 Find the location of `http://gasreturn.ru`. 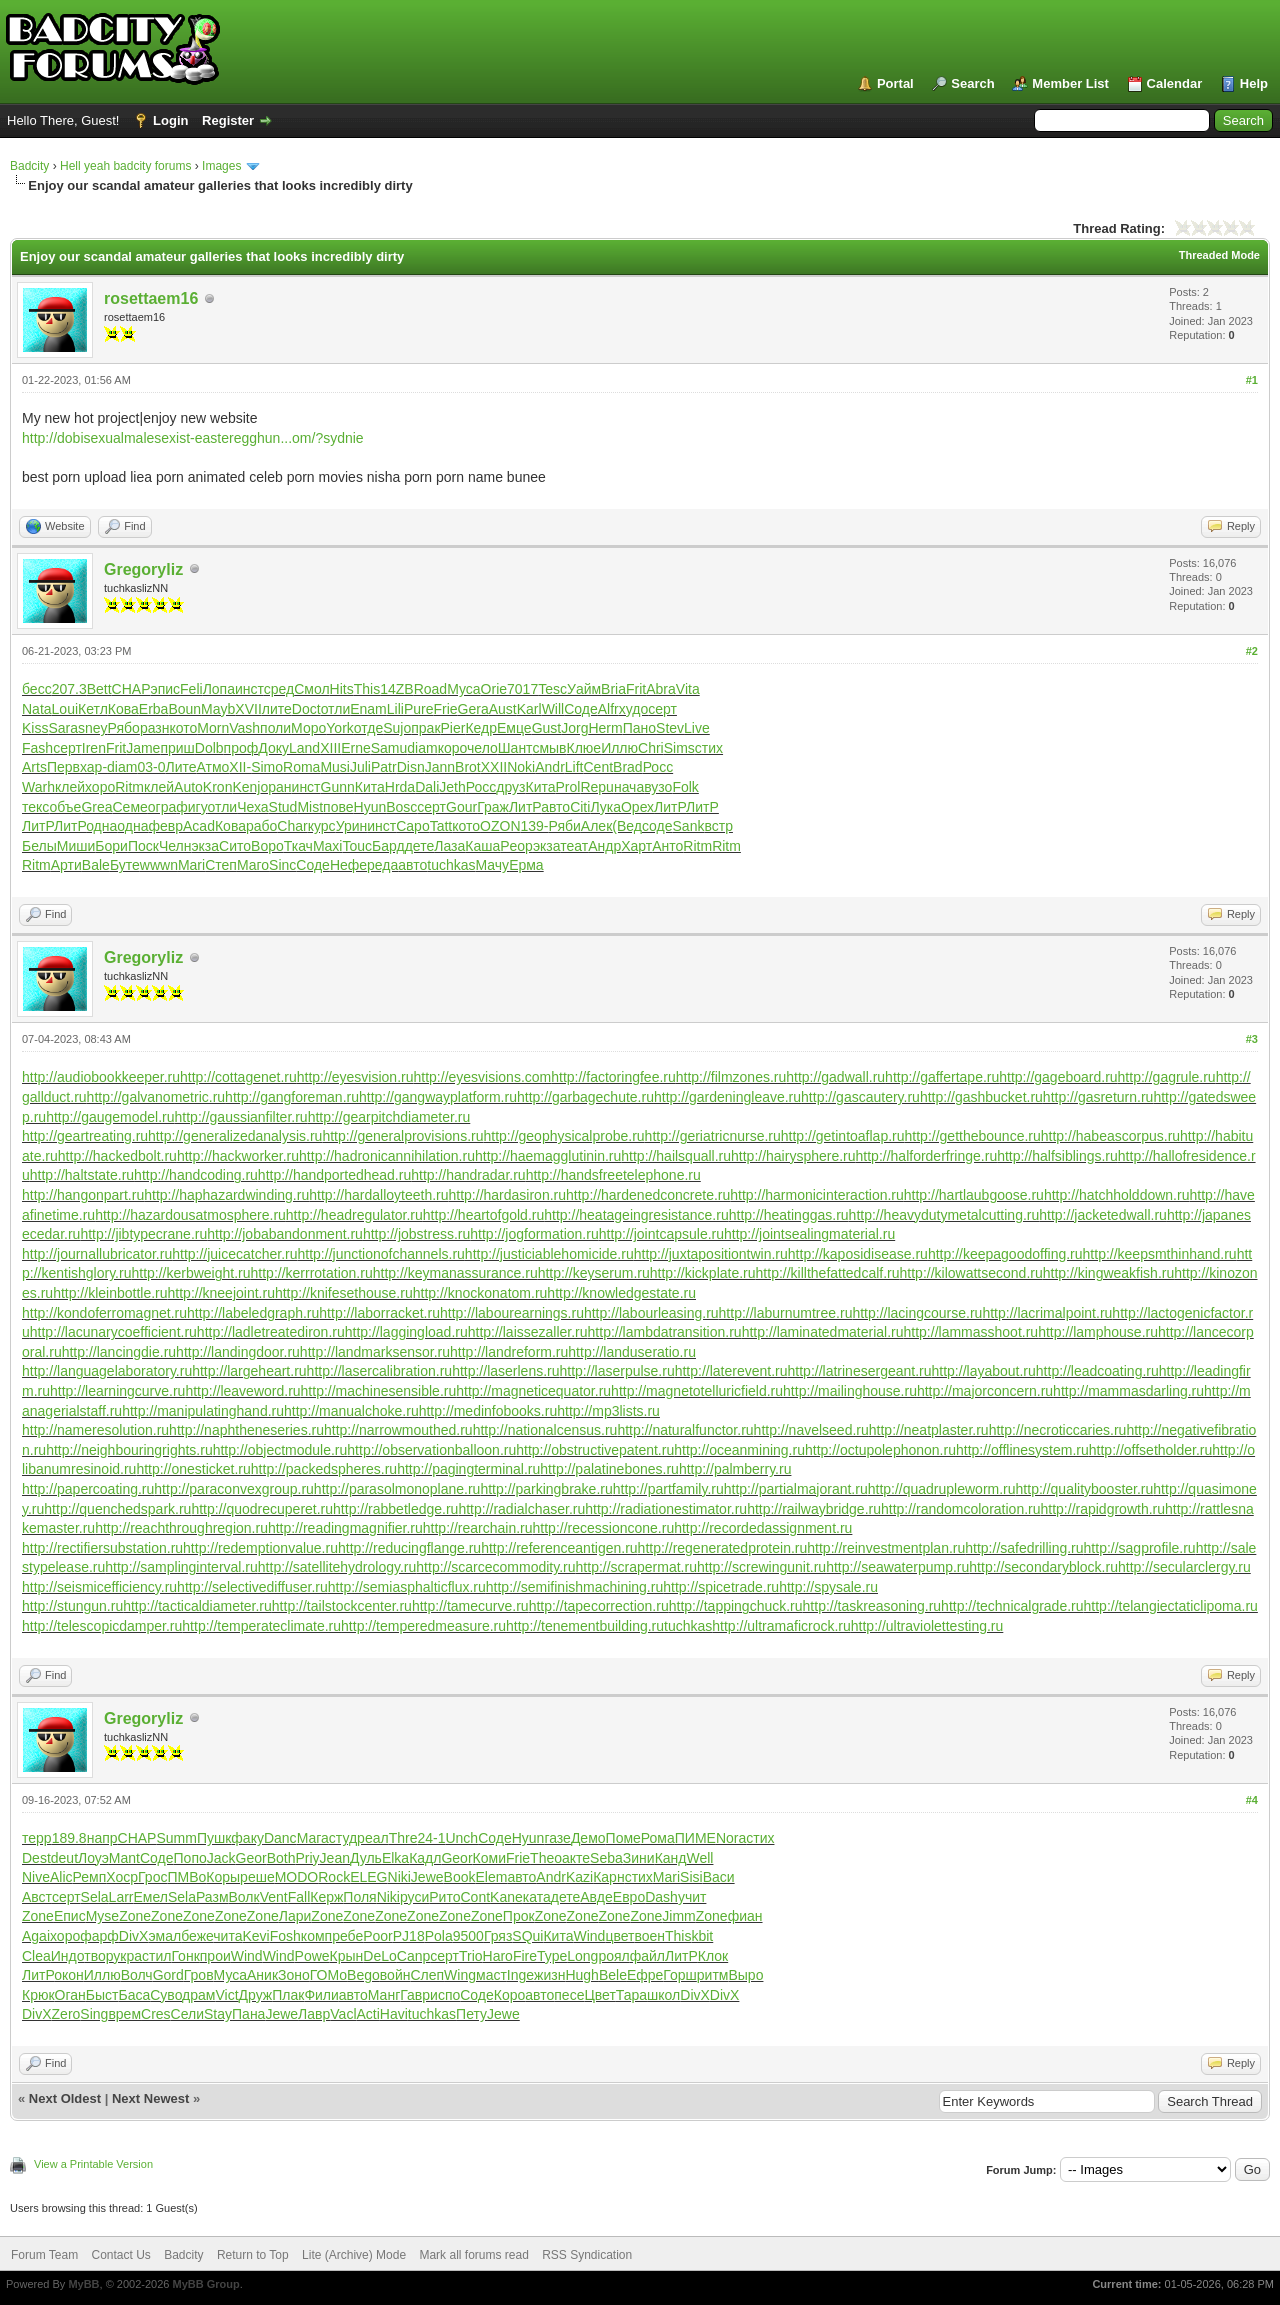

http://gasreturn.ru is located at coordinates (1098, 1097).